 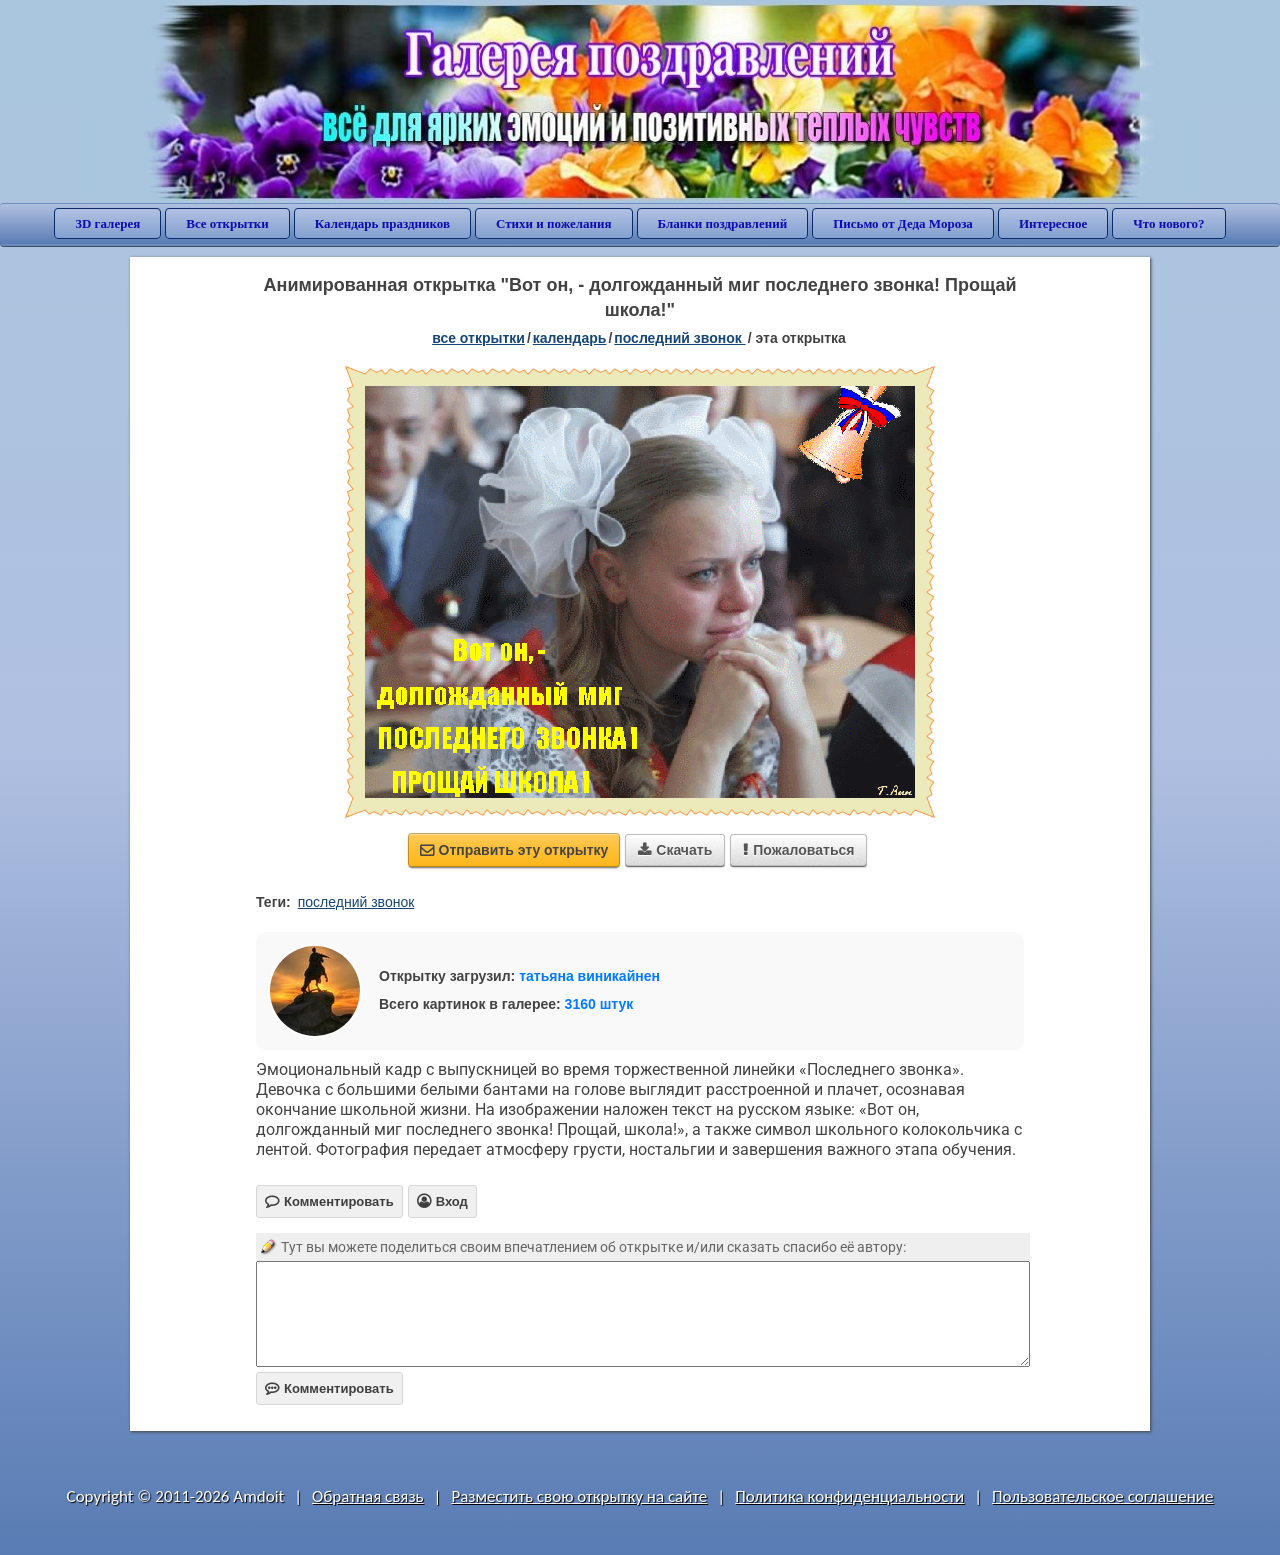 What do you see at coordinates (675, 850) in the screenshot?
I see `Скачать` at bounding box center [675, 850].